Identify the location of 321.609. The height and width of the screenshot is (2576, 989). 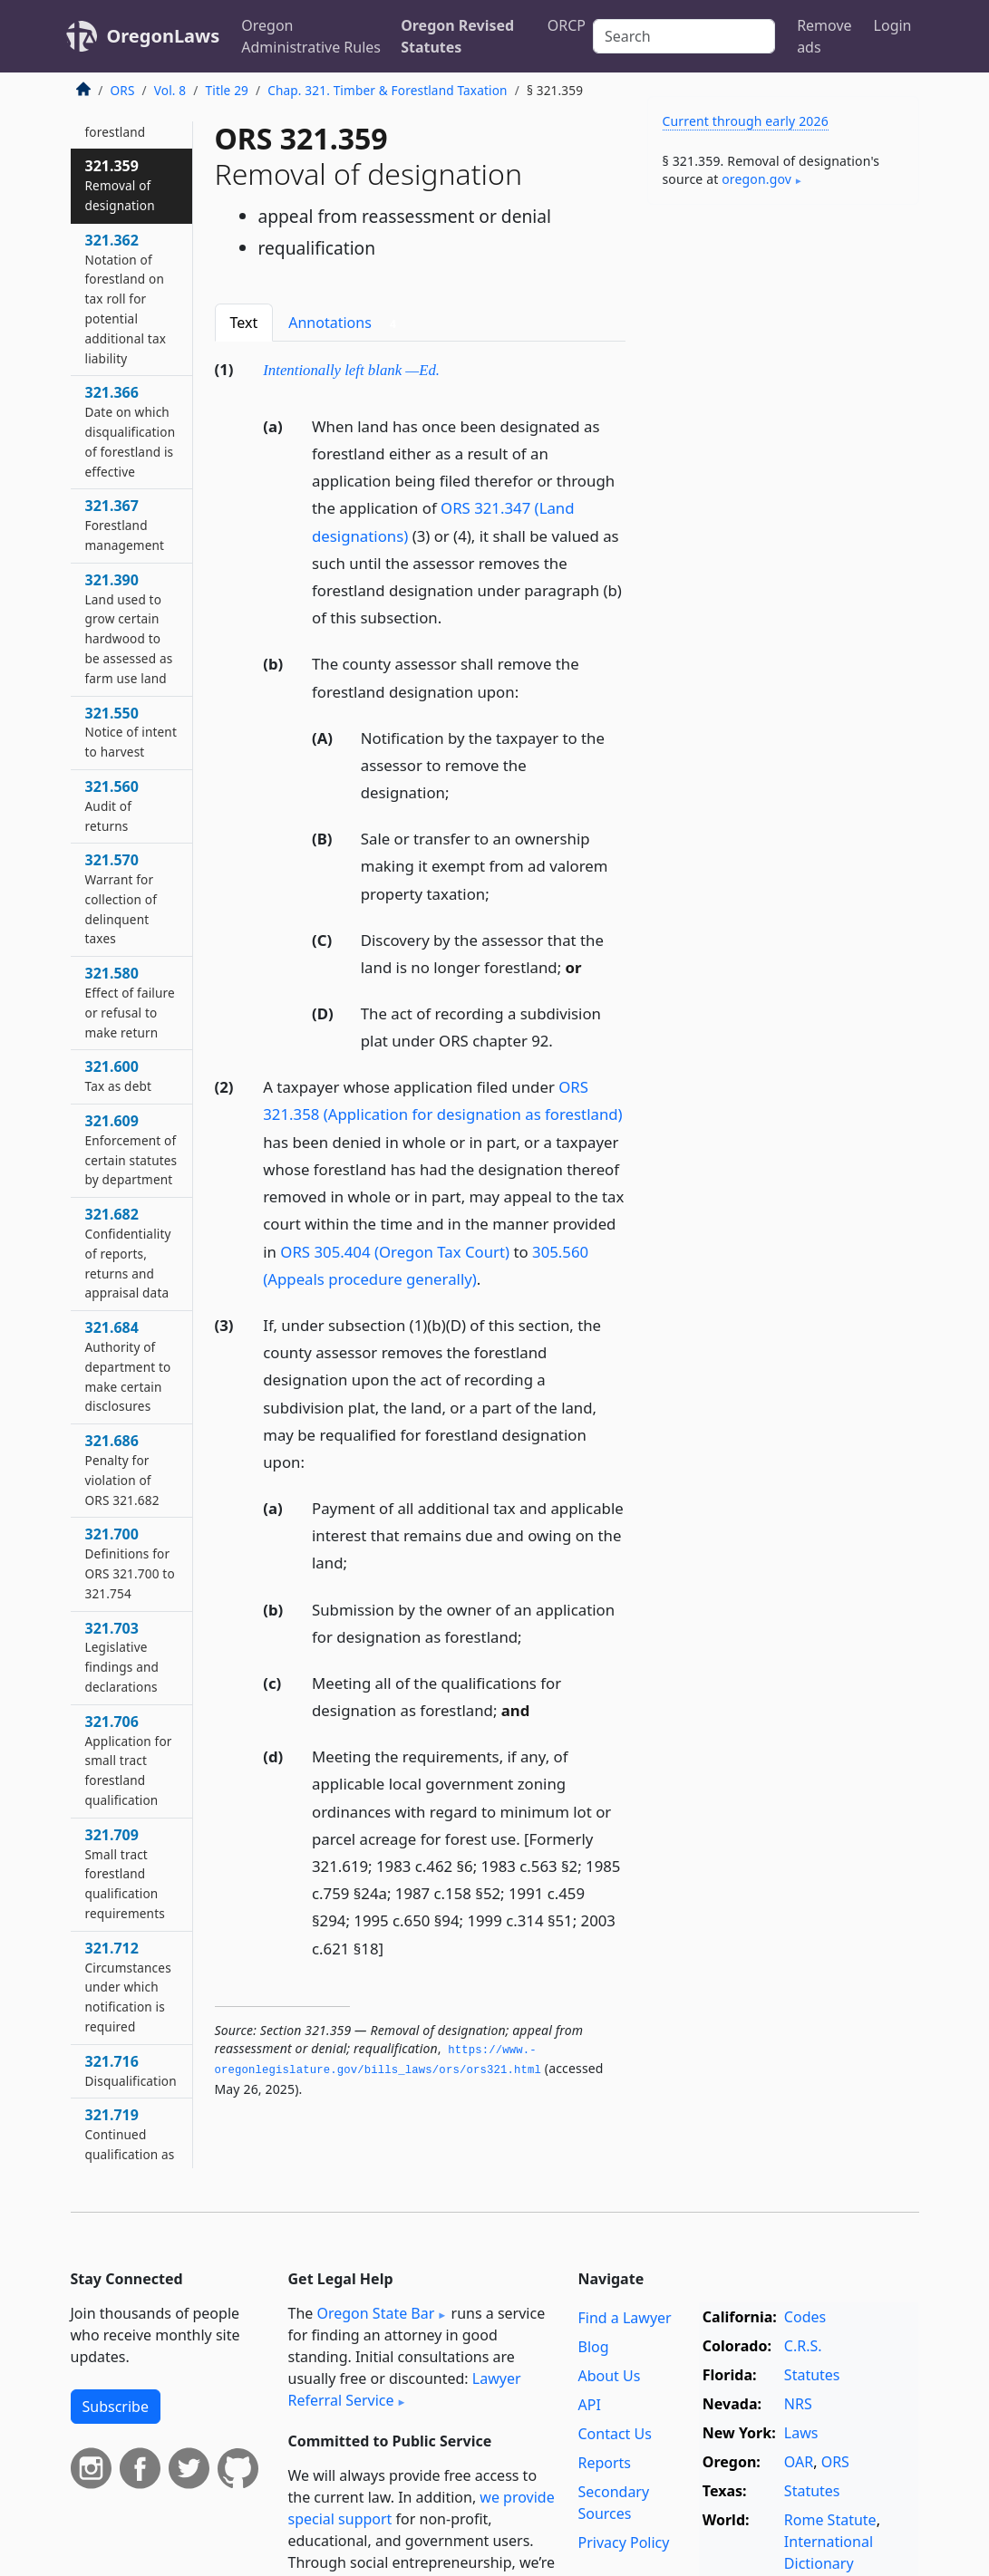
(131, 1149).